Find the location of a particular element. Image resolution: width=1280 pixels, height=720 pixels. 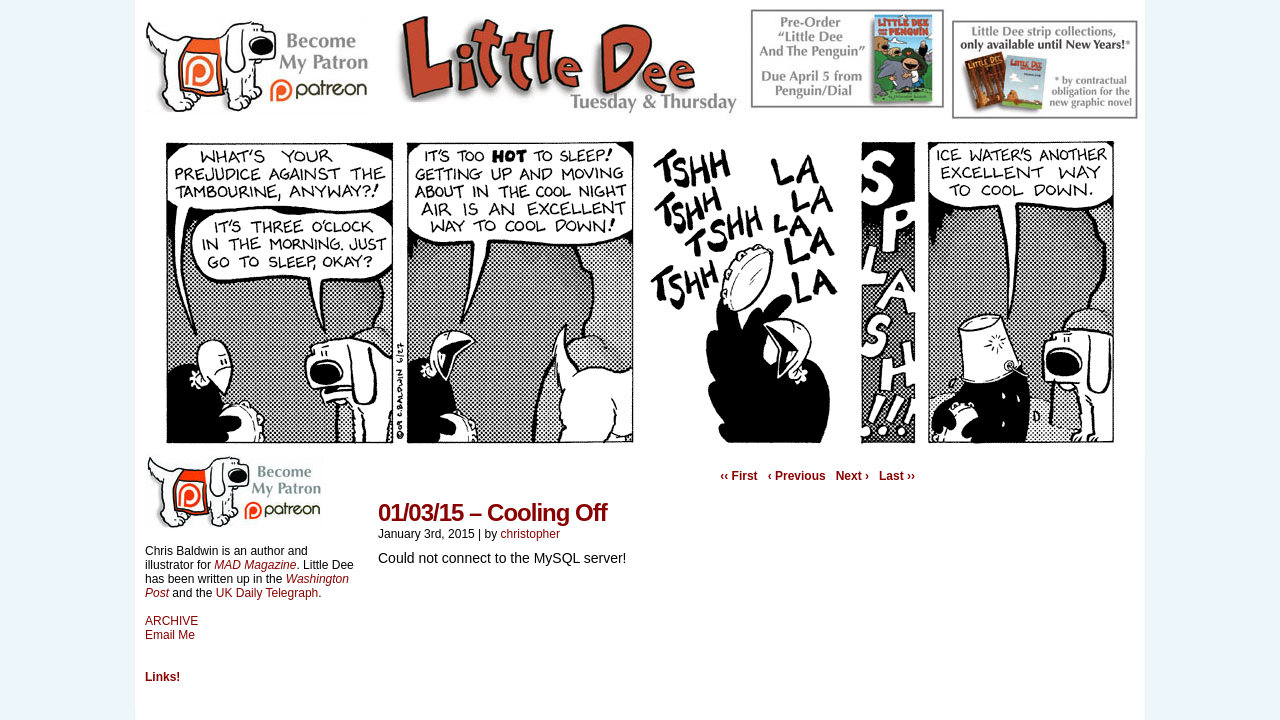

UK Daily Telegraph is located at coordinates (267, 593).